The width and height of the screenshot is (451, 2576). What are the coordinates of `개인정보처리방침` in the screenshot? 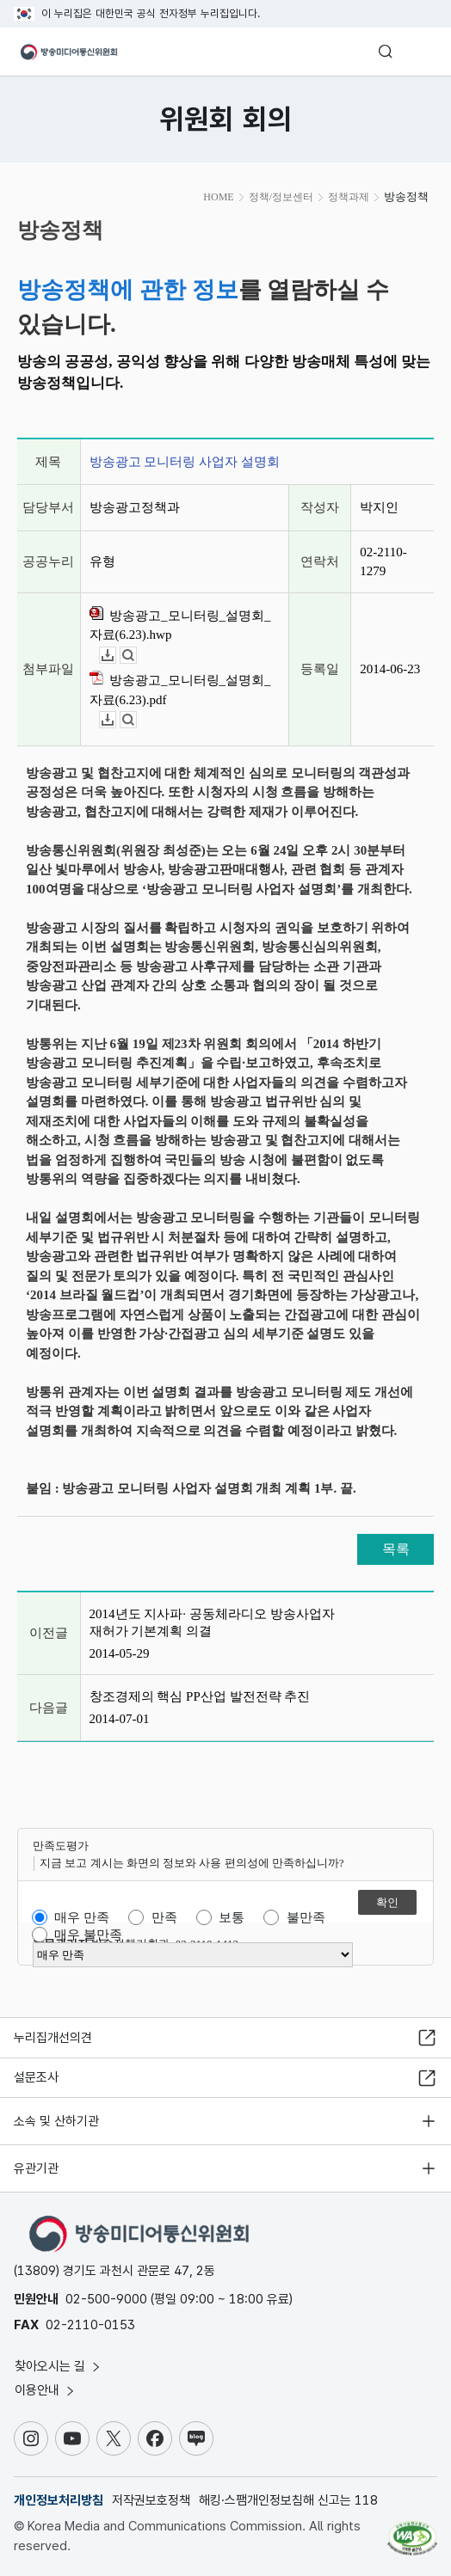 It's located at (58, 2500).